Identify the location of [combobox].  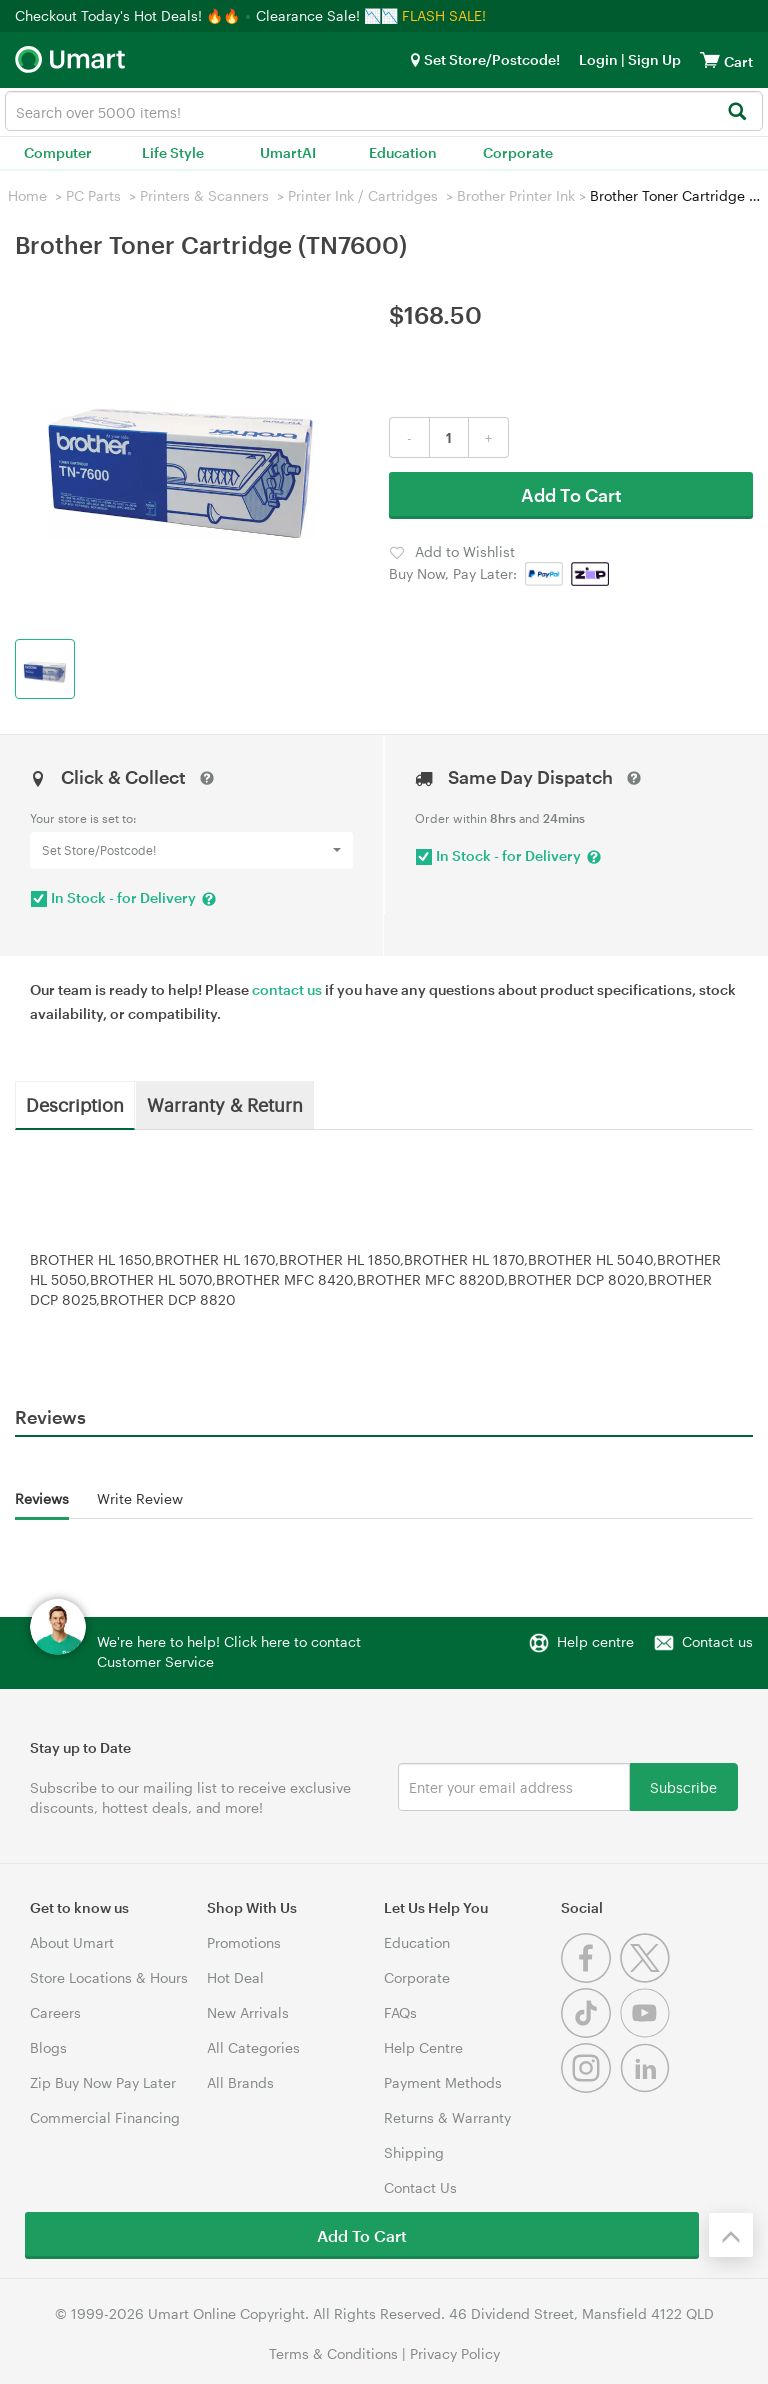
(384, 111).